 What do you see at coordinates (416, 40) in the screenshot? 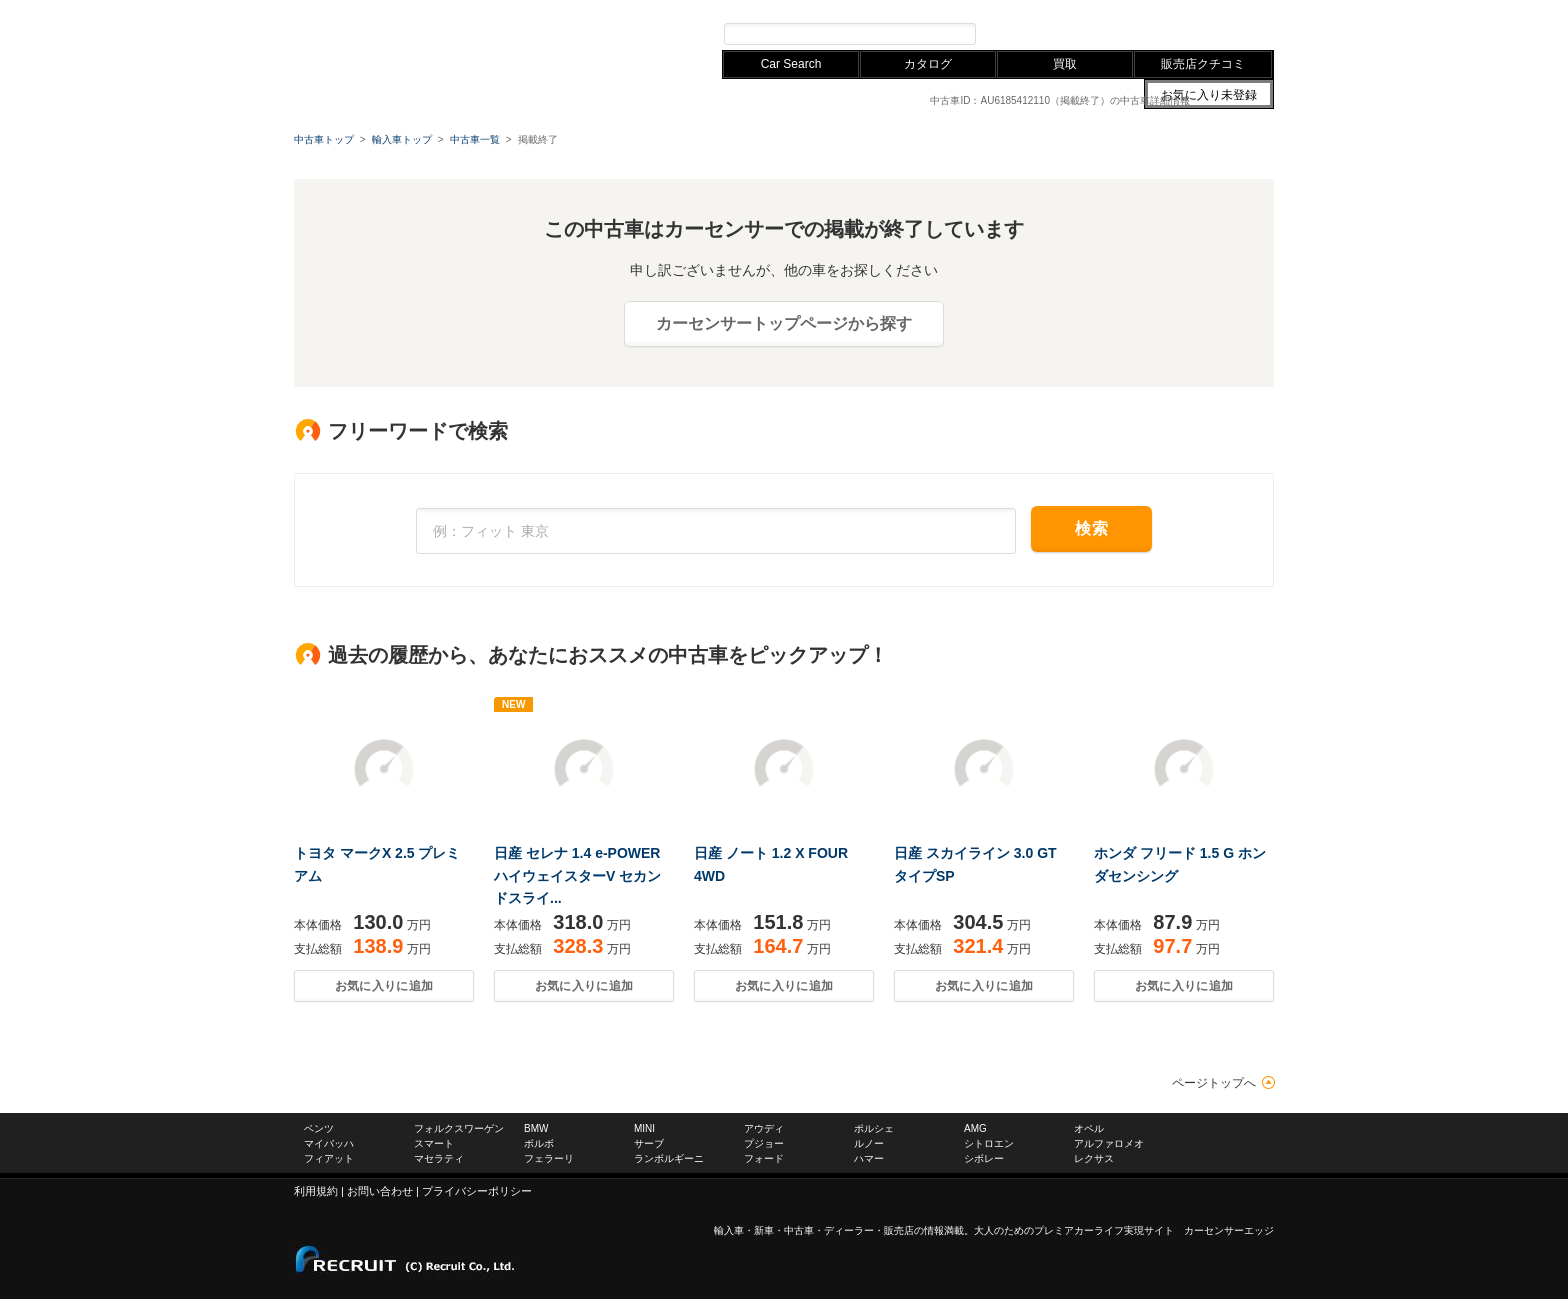
I see `carsensor EDGE.net` at bounding box center [416, 40].